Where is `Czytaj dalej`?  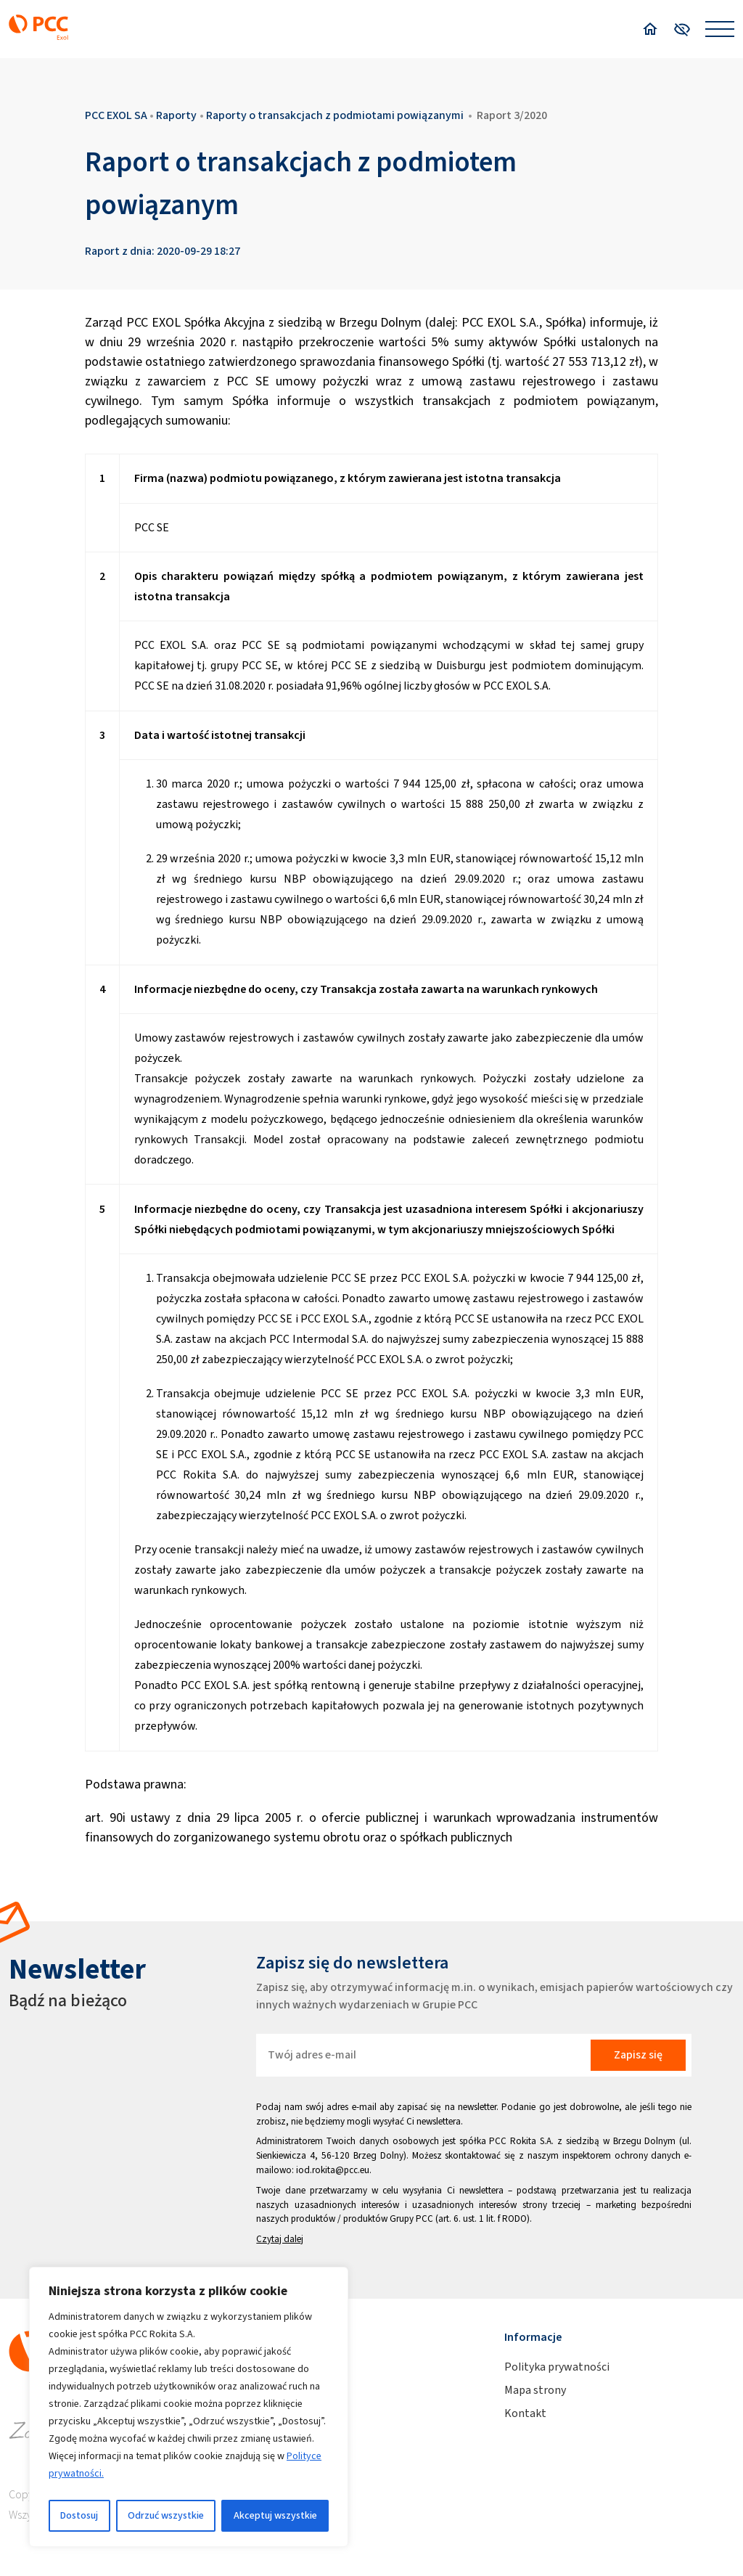 Czytaj dalej is located at coordinates (279, 2239).